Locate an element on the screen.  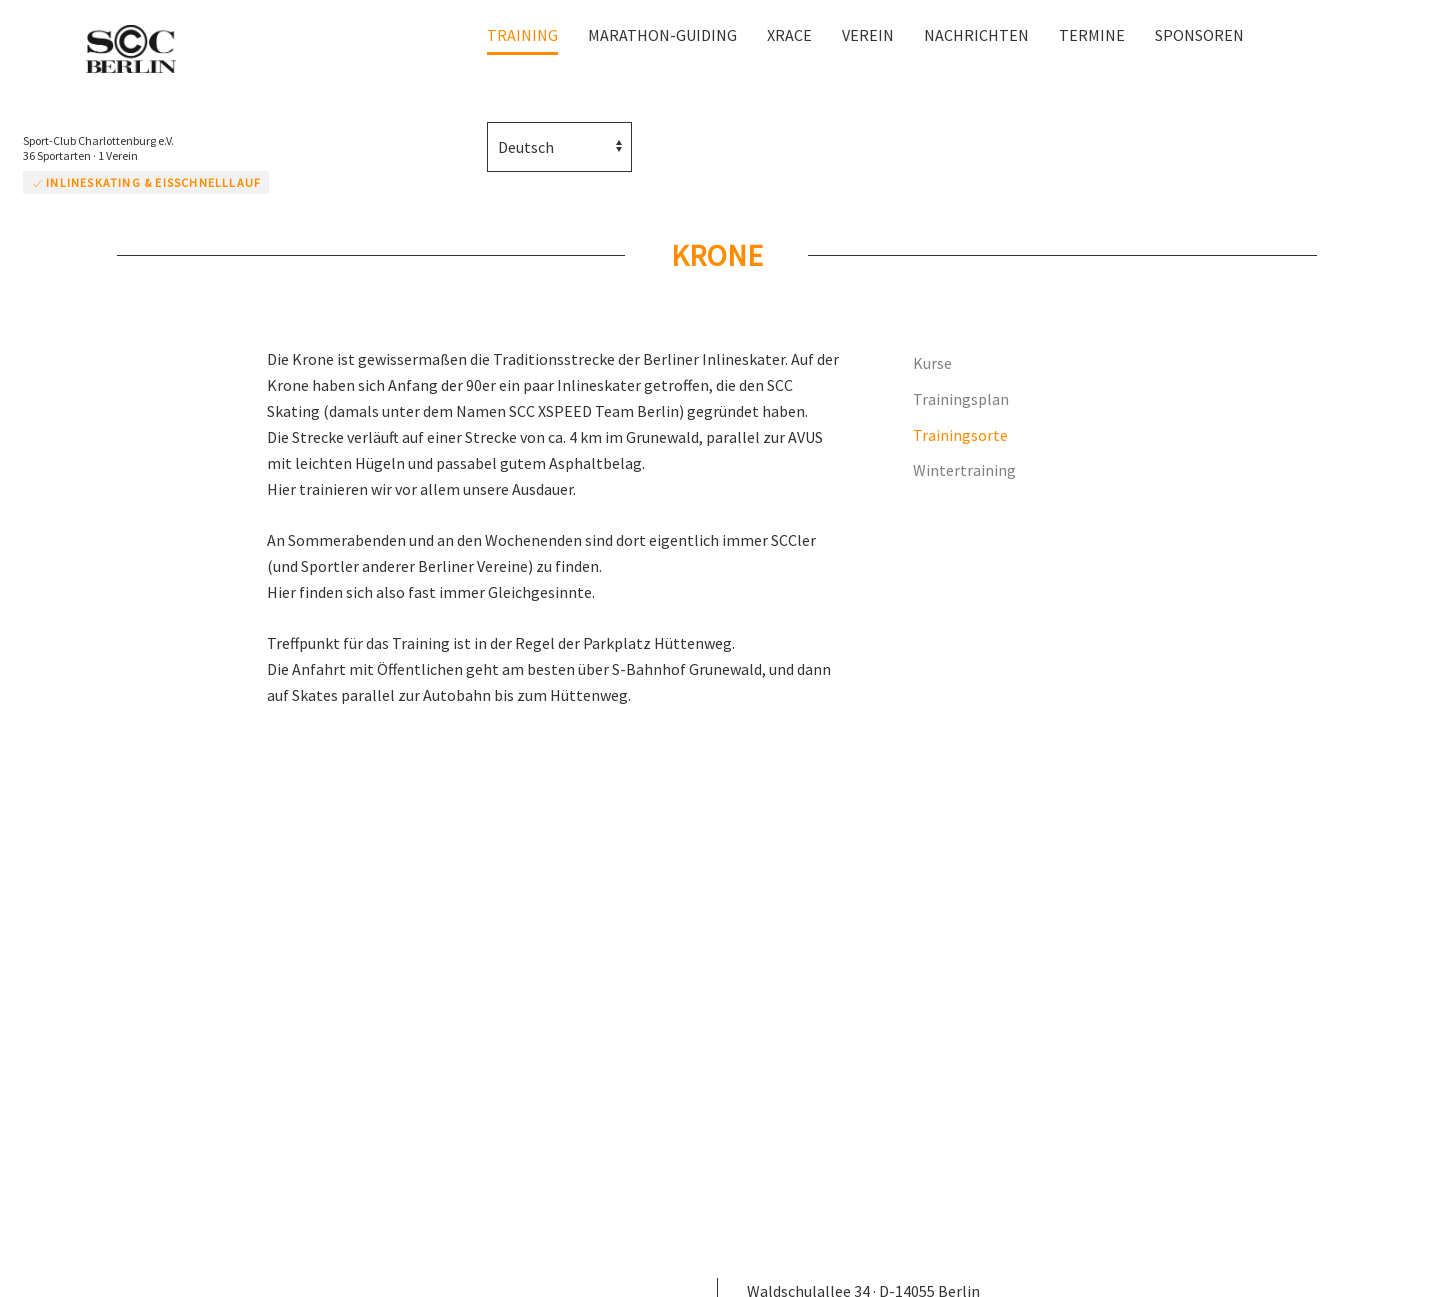
Trainingsplan is located at coordinates (961, 399).